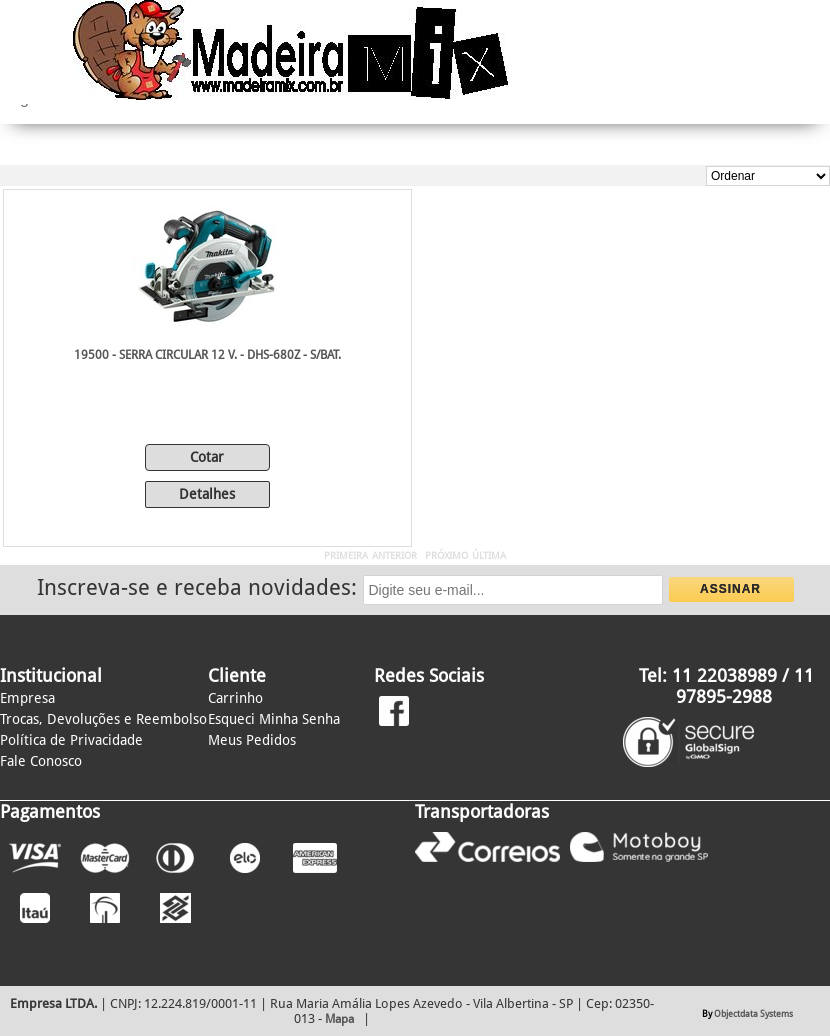 Image resolution: width=830 pixels, height=1036 pixels. I want to click on Mapa, so click(339, 1019).